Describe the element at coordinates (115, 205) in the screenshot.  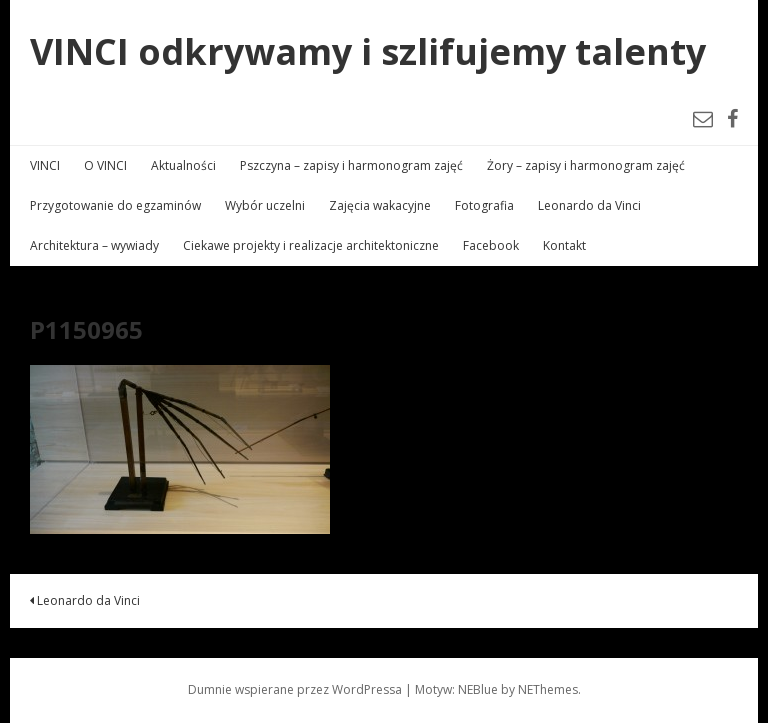
I see `Przygotowanie do egzaminów` at that location.